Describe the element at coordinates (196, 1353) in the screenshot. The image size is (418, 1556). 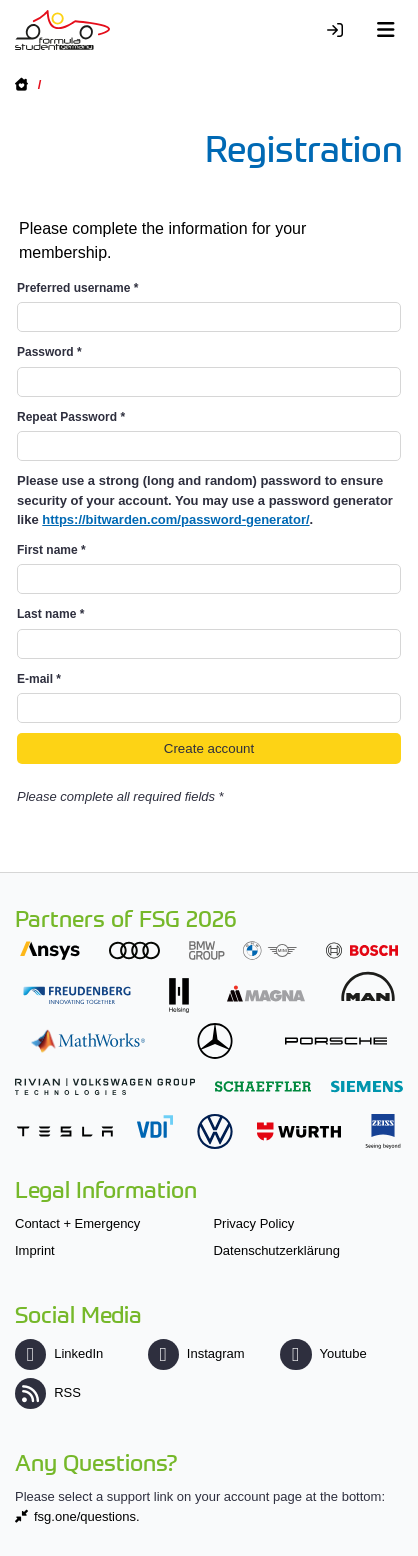
I see `Instagram` at that location.